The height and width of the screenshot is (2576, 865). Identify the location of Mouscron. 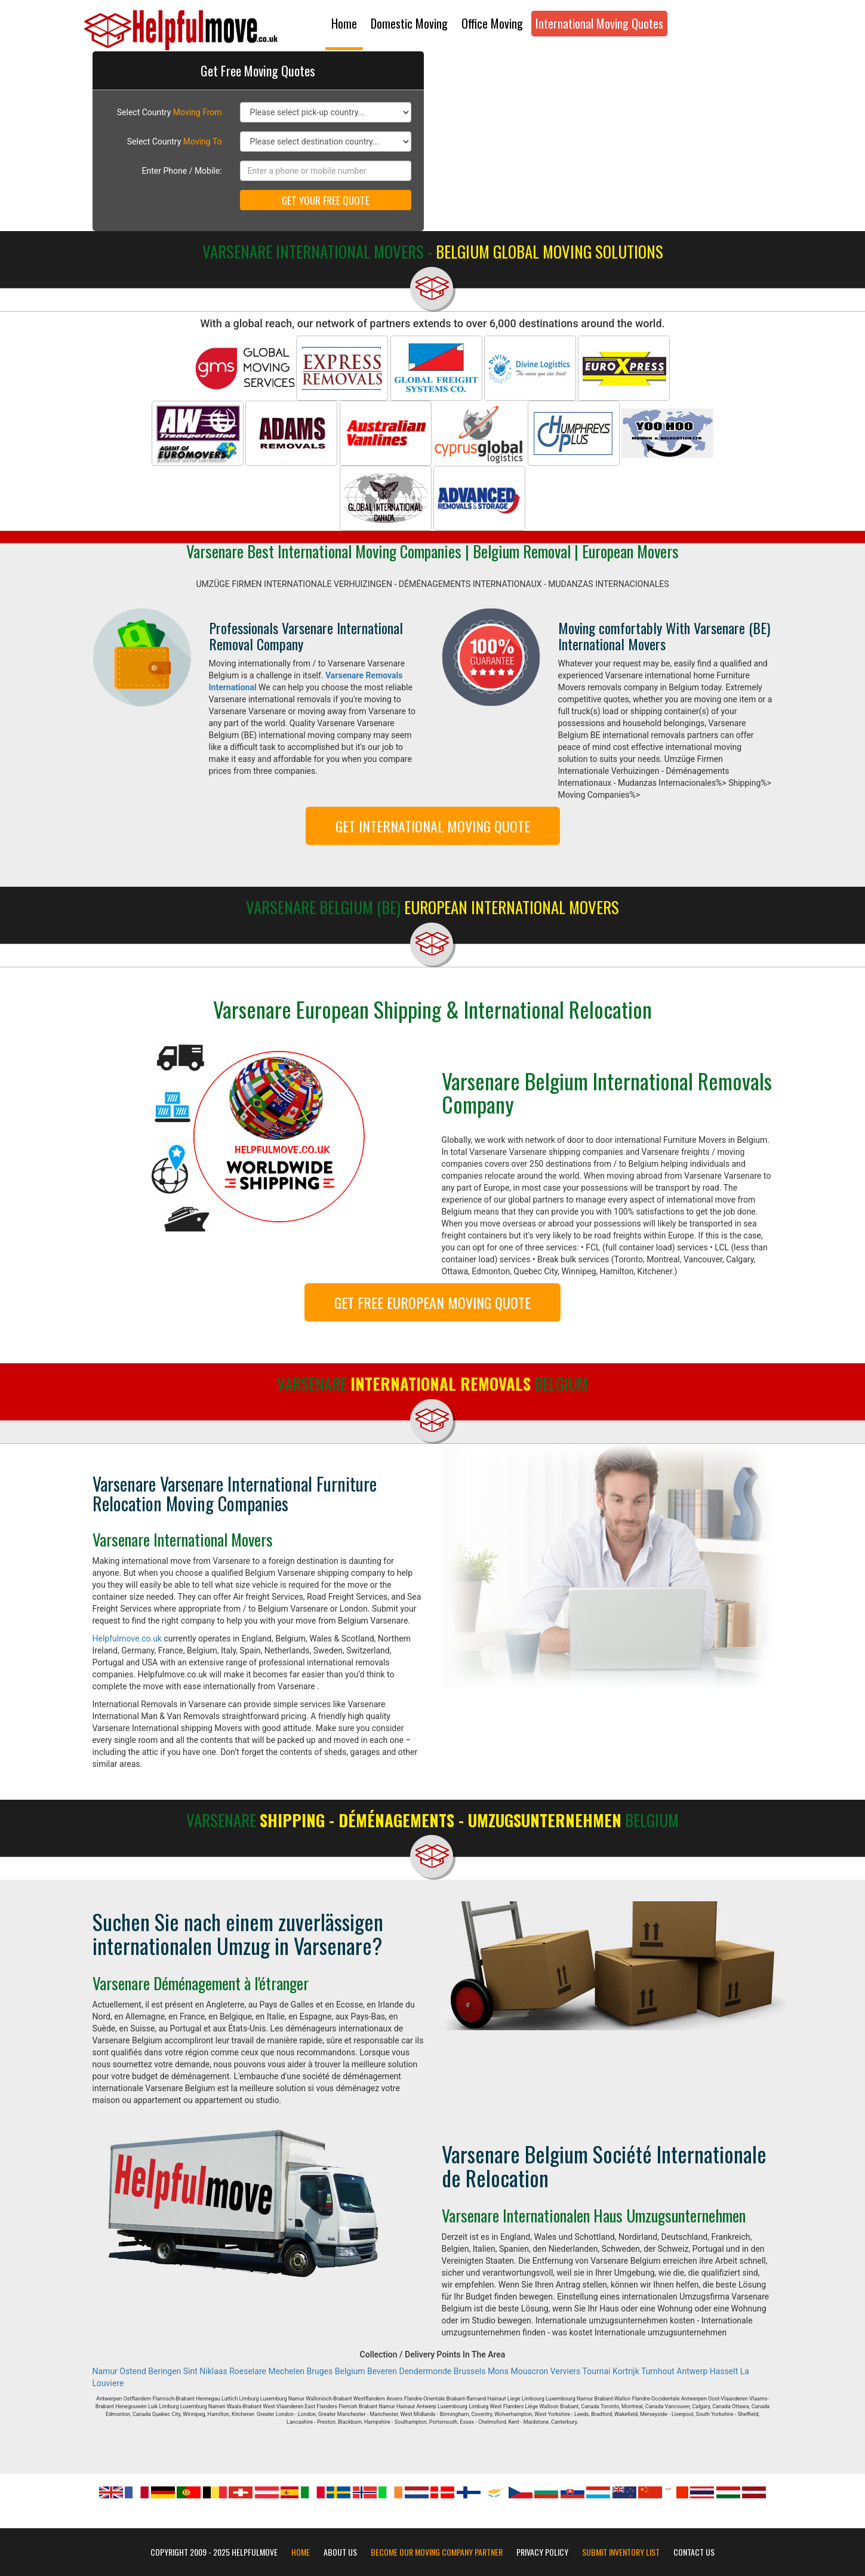
(530, 2371).